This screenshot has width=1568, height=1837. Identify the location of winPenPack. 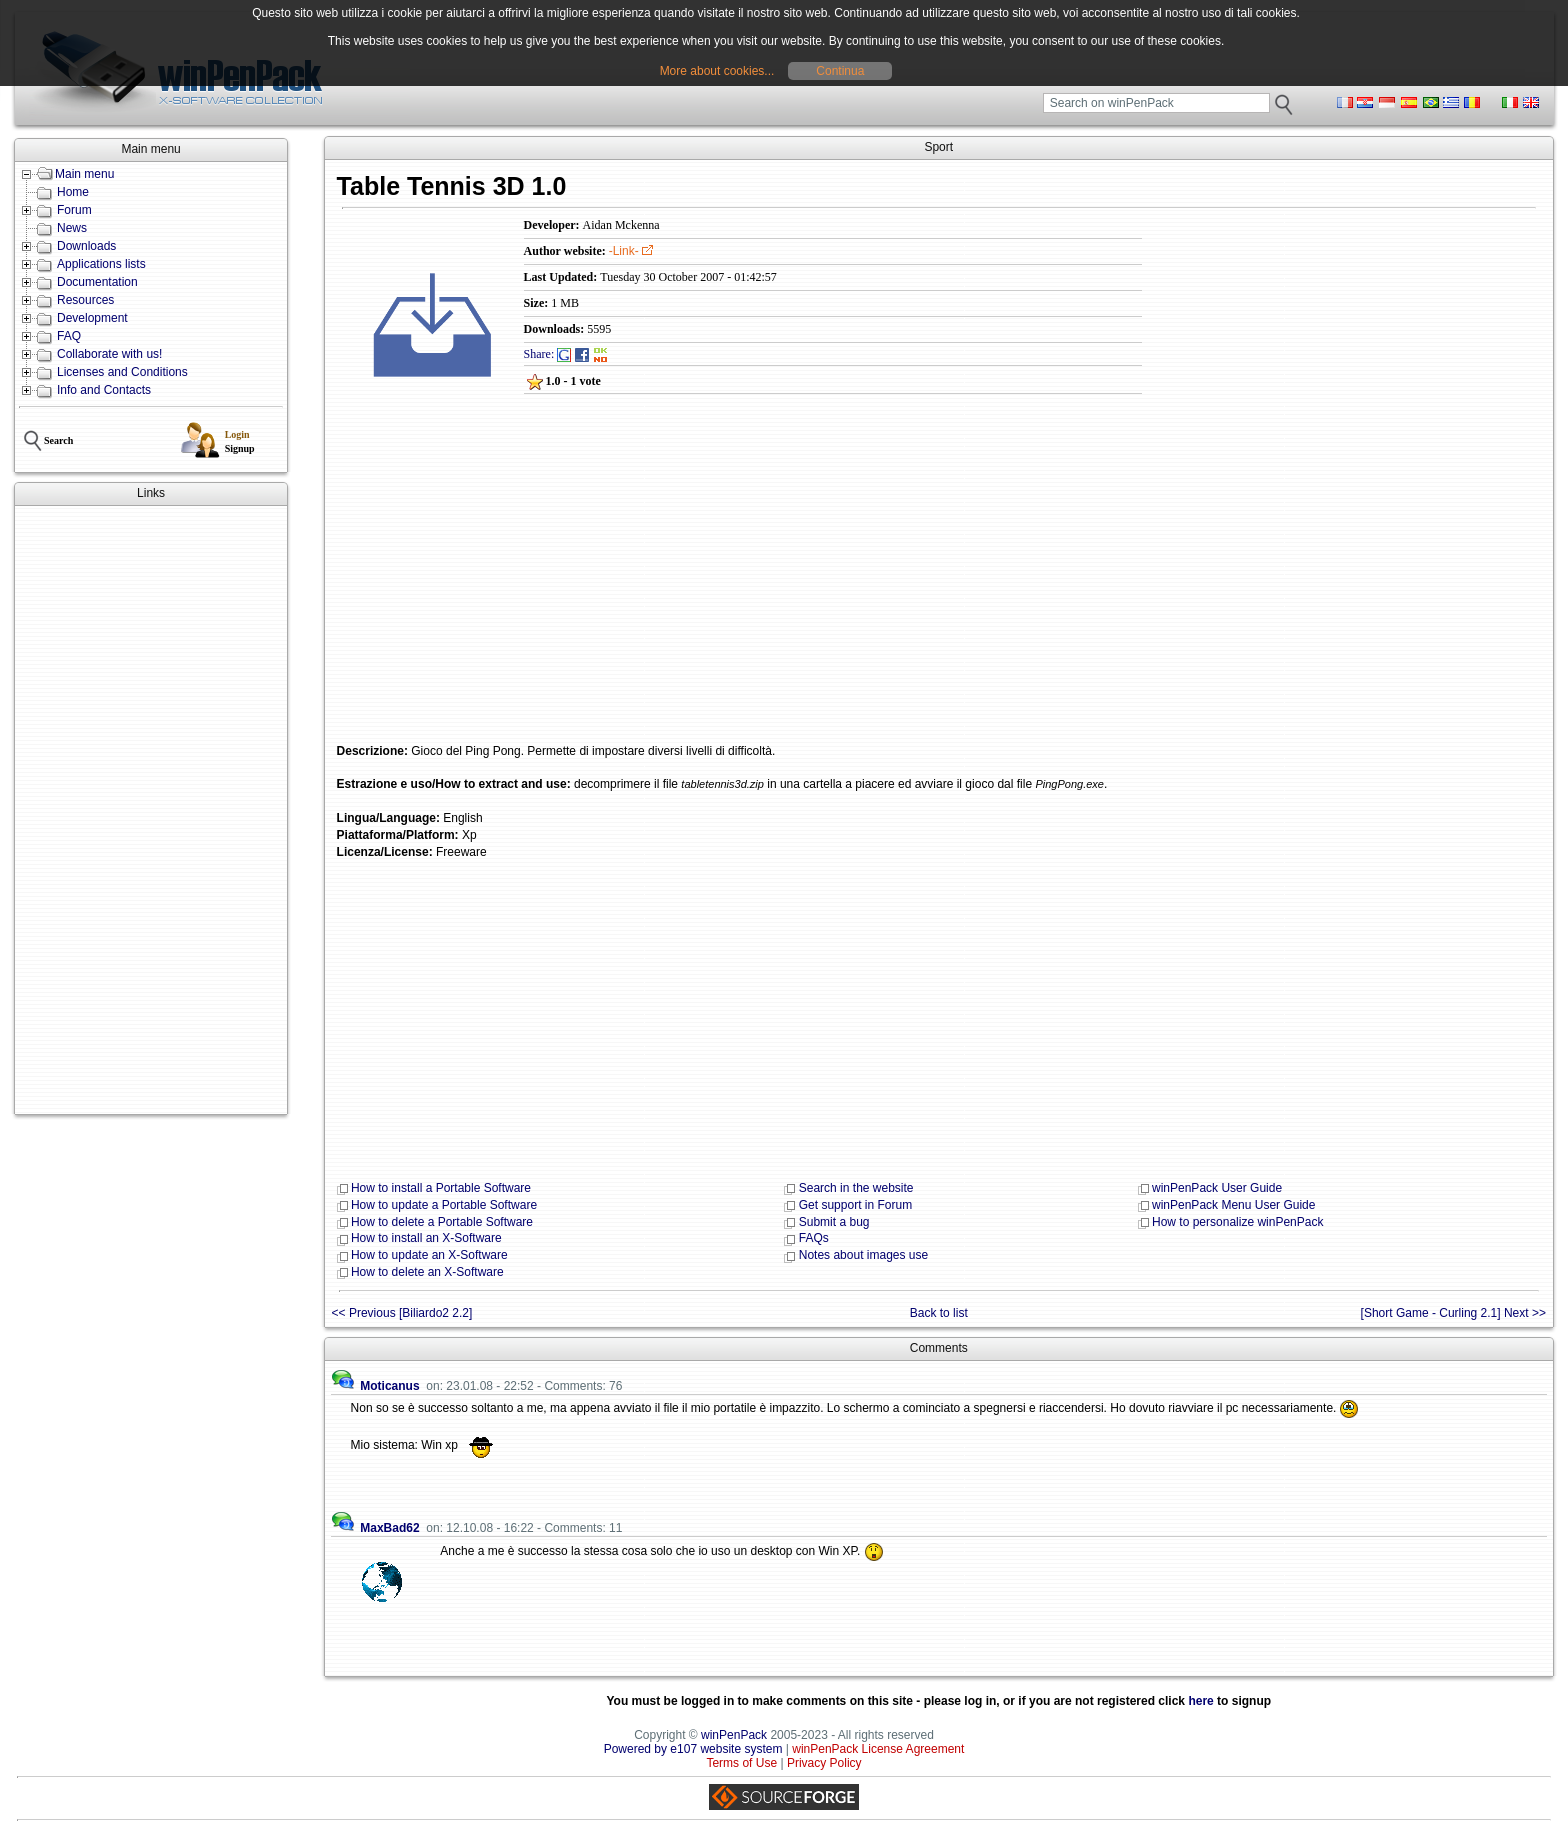
(734, 1735).